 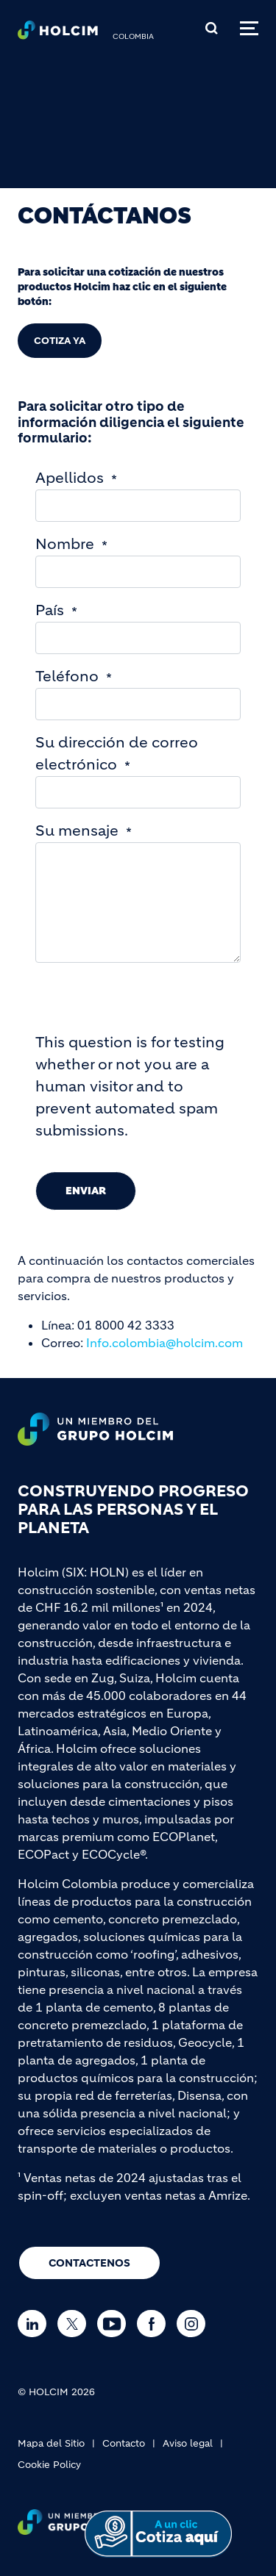 I want to click on Contacto, so click(x=123, y=2443).